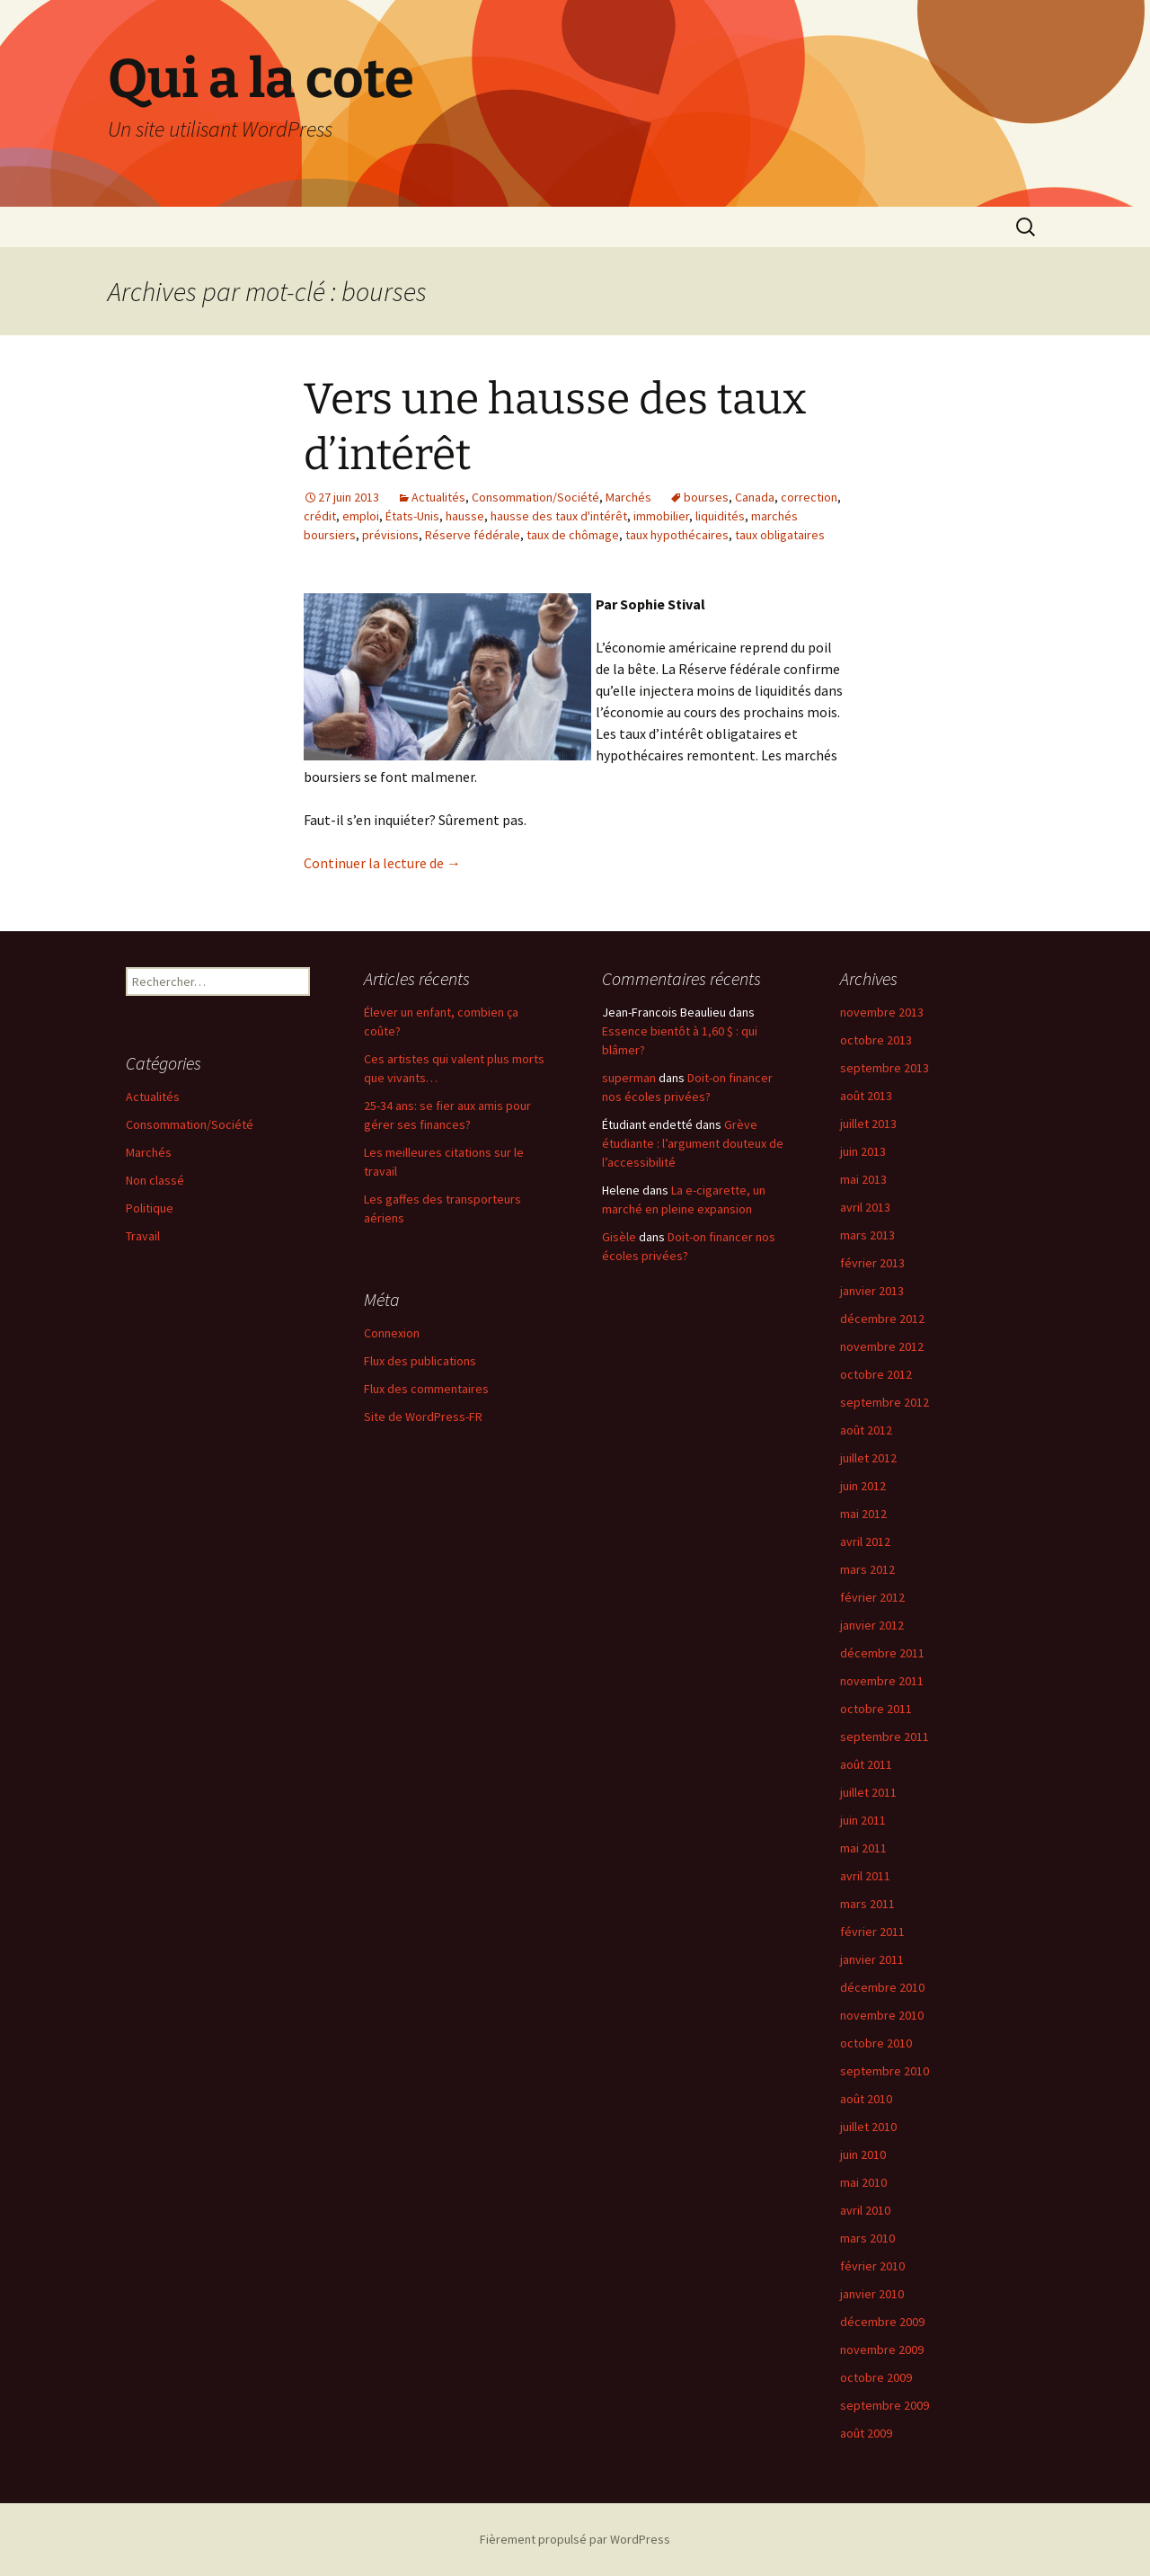 This screenshot has height=2576, width=1150. Describe the element at coordinates (865, 1207) in the screenshot. I see `avril 2013` at that location.